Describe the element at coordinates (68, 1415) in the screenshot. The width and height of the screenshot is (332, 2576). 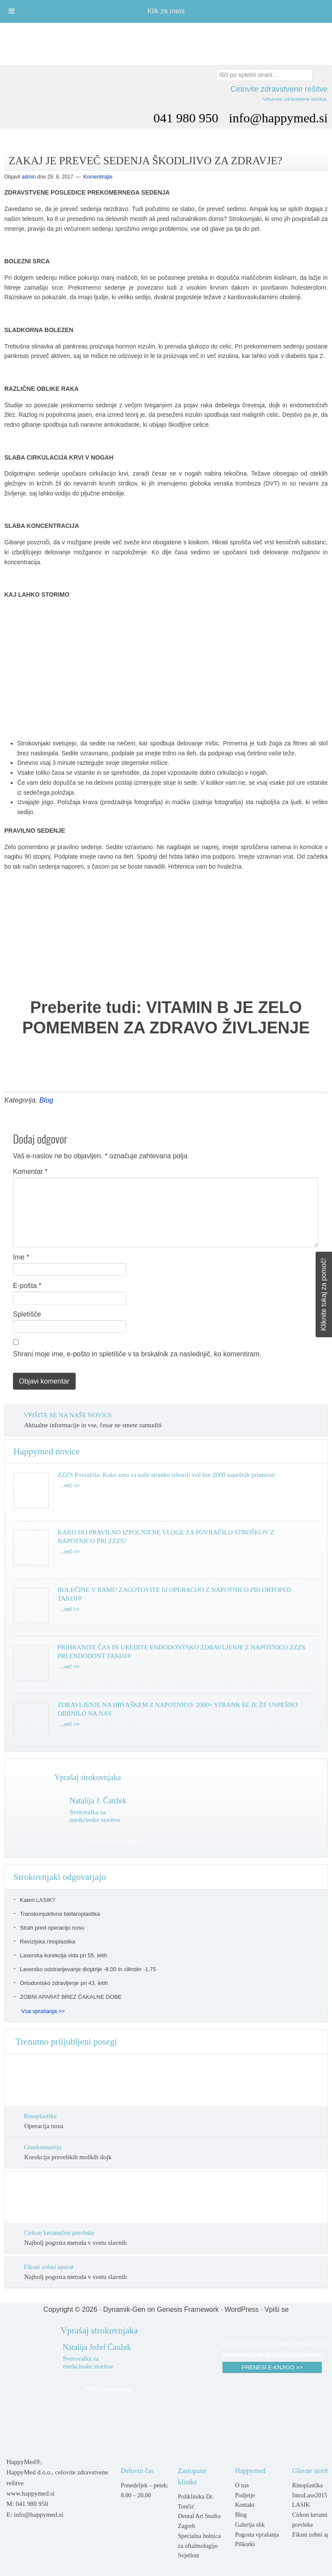
I see `VPIŠITE SE NA NAŠE NOVICE` at that location.